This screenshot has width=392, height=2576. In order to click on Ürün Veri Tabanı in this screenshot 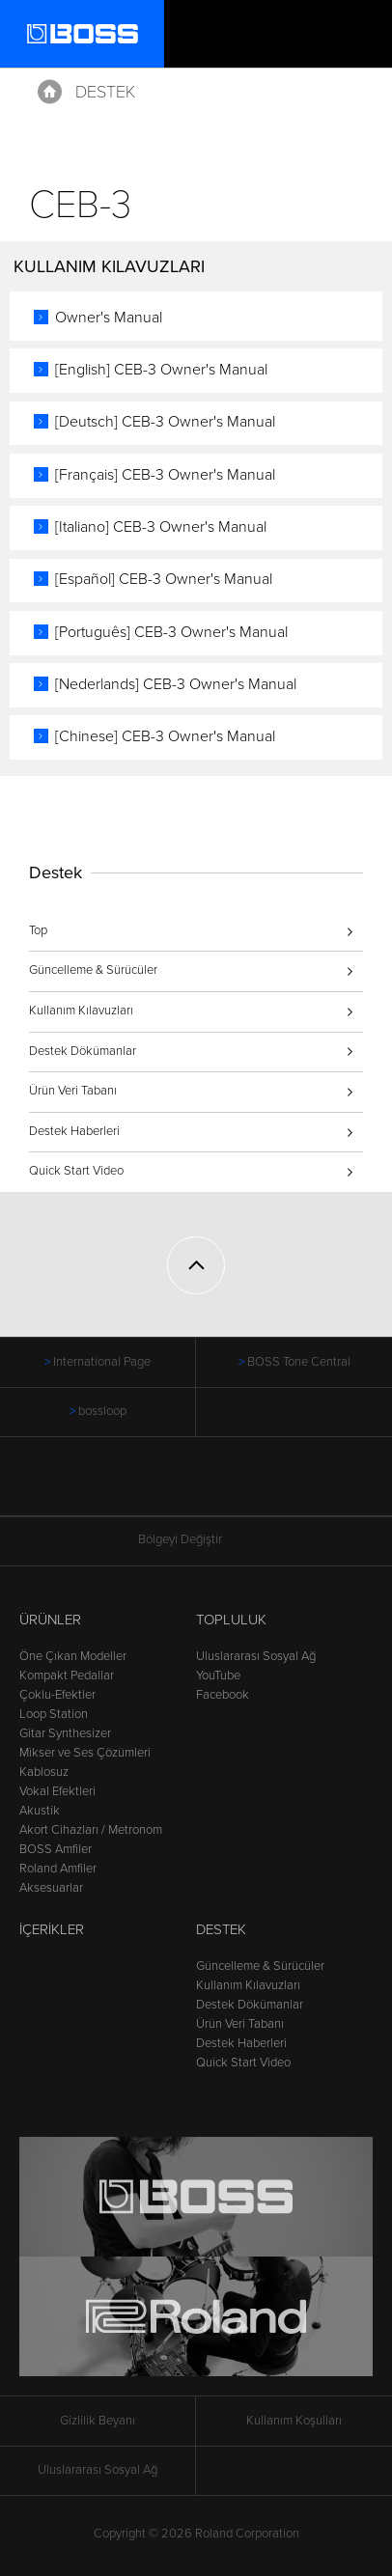, I will do `click(73, 1090)`.